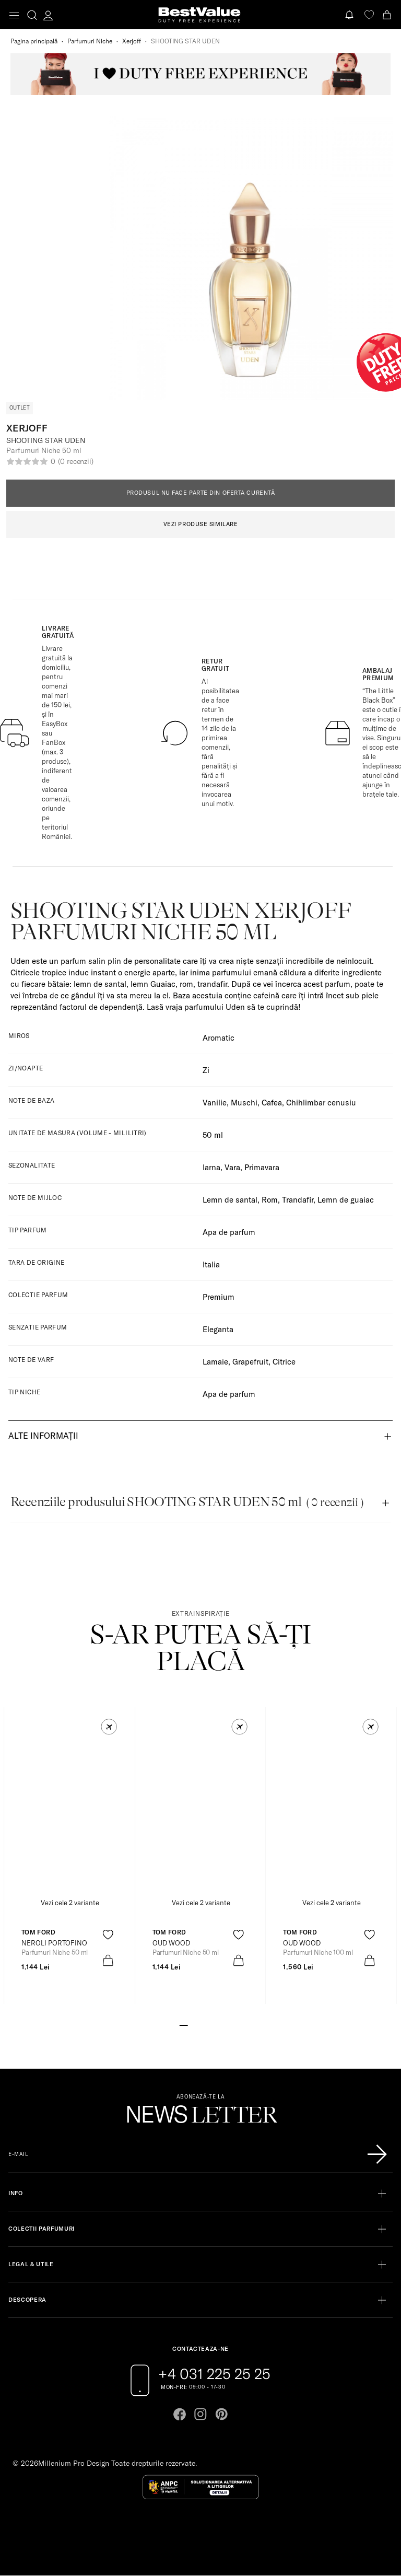  I want to click on VEZI PRODUSE SIMILARE, so click(200, 524).